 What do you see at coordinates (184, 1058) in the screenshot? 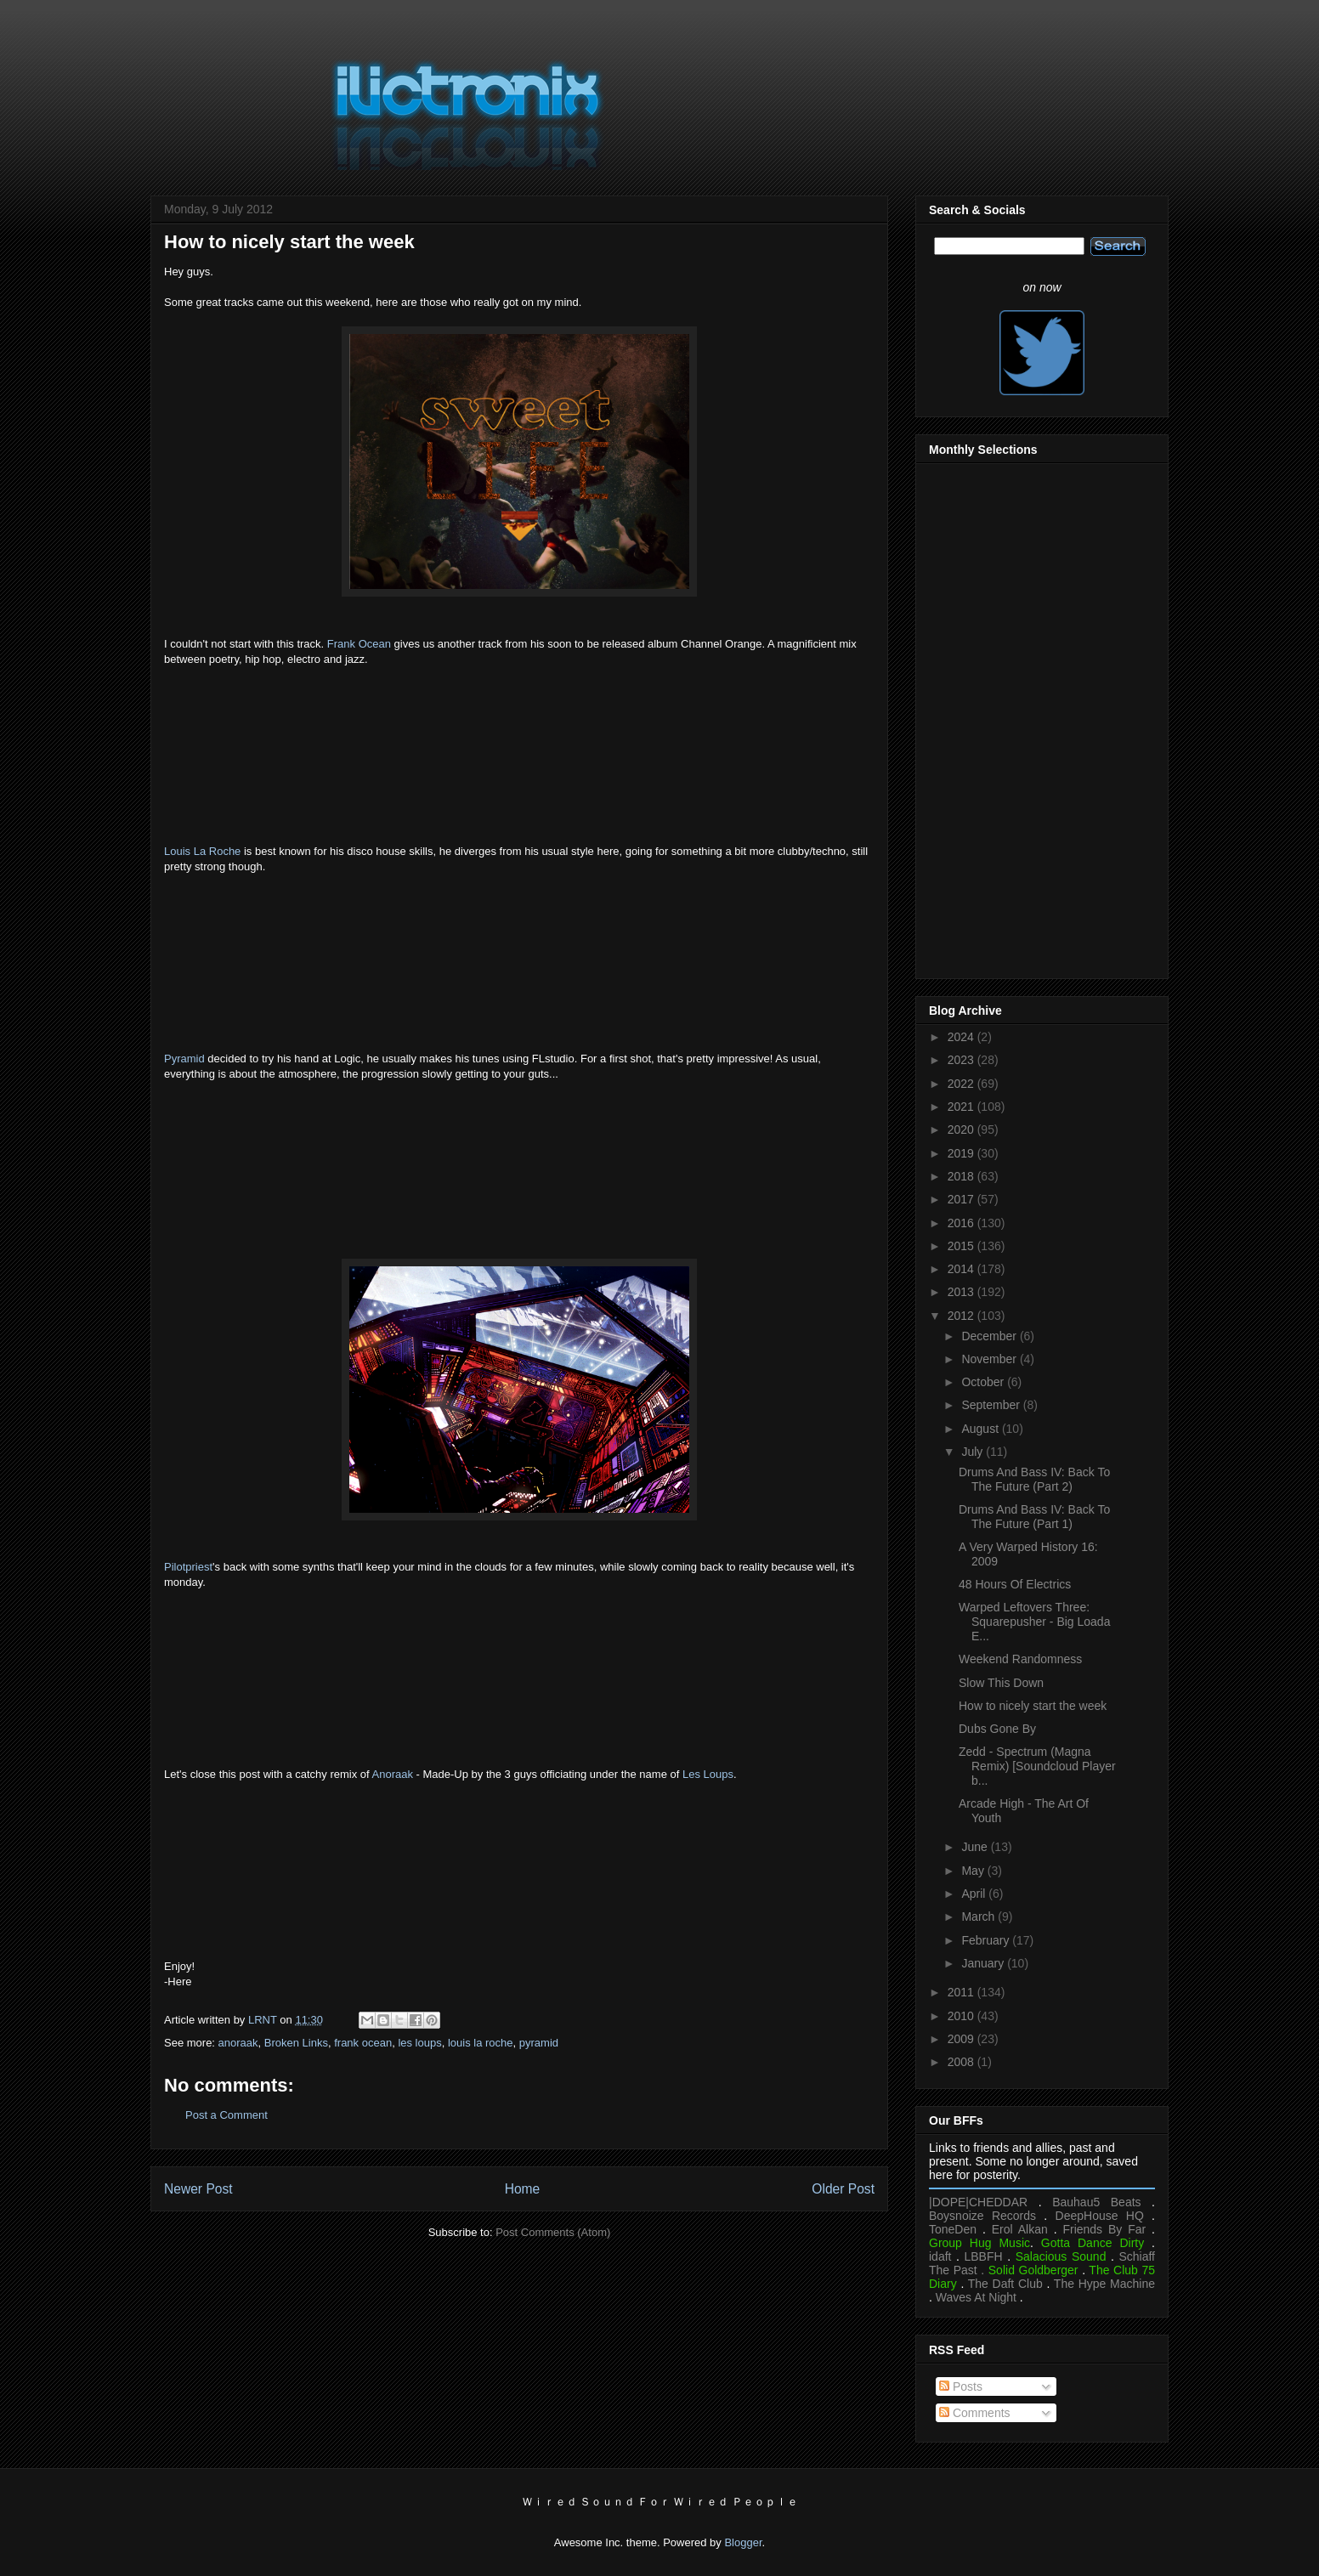
I see `Pyramid` at bounding box center [184, 1058].